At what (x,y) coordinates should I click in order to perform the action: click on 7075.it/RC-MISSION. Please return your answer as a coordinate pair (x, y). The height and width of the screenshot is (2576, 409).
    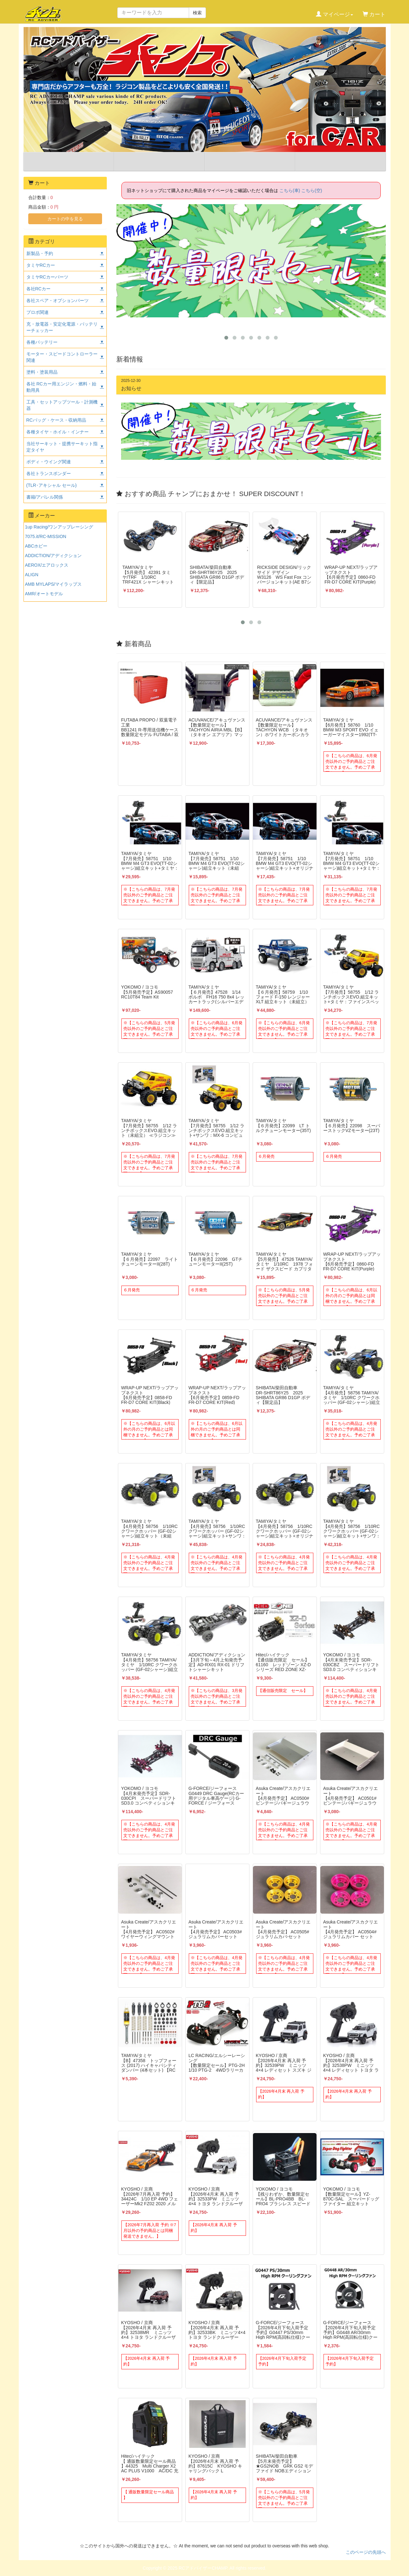
    Looking at the image, I should click on (45, 536).